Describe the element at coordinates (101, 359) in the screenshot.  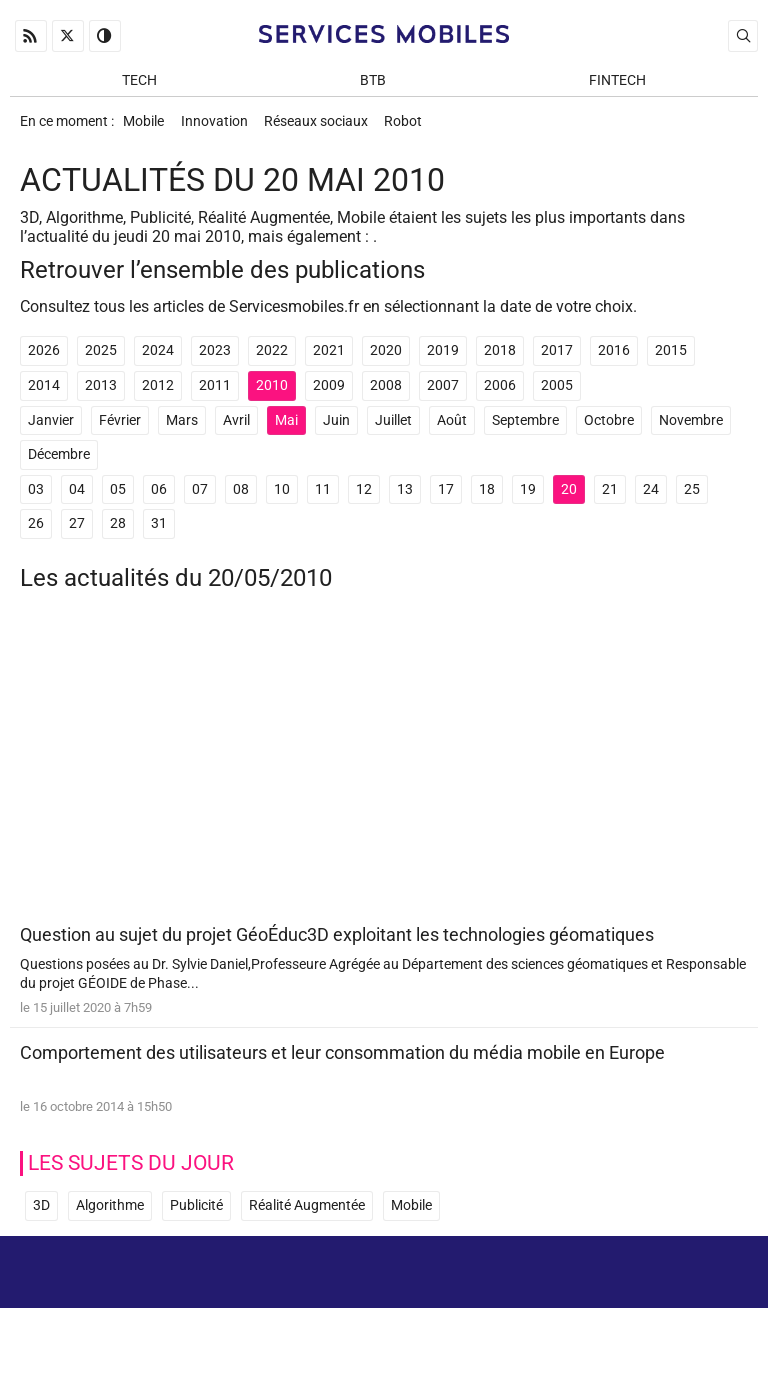
I see `2025` at that location.